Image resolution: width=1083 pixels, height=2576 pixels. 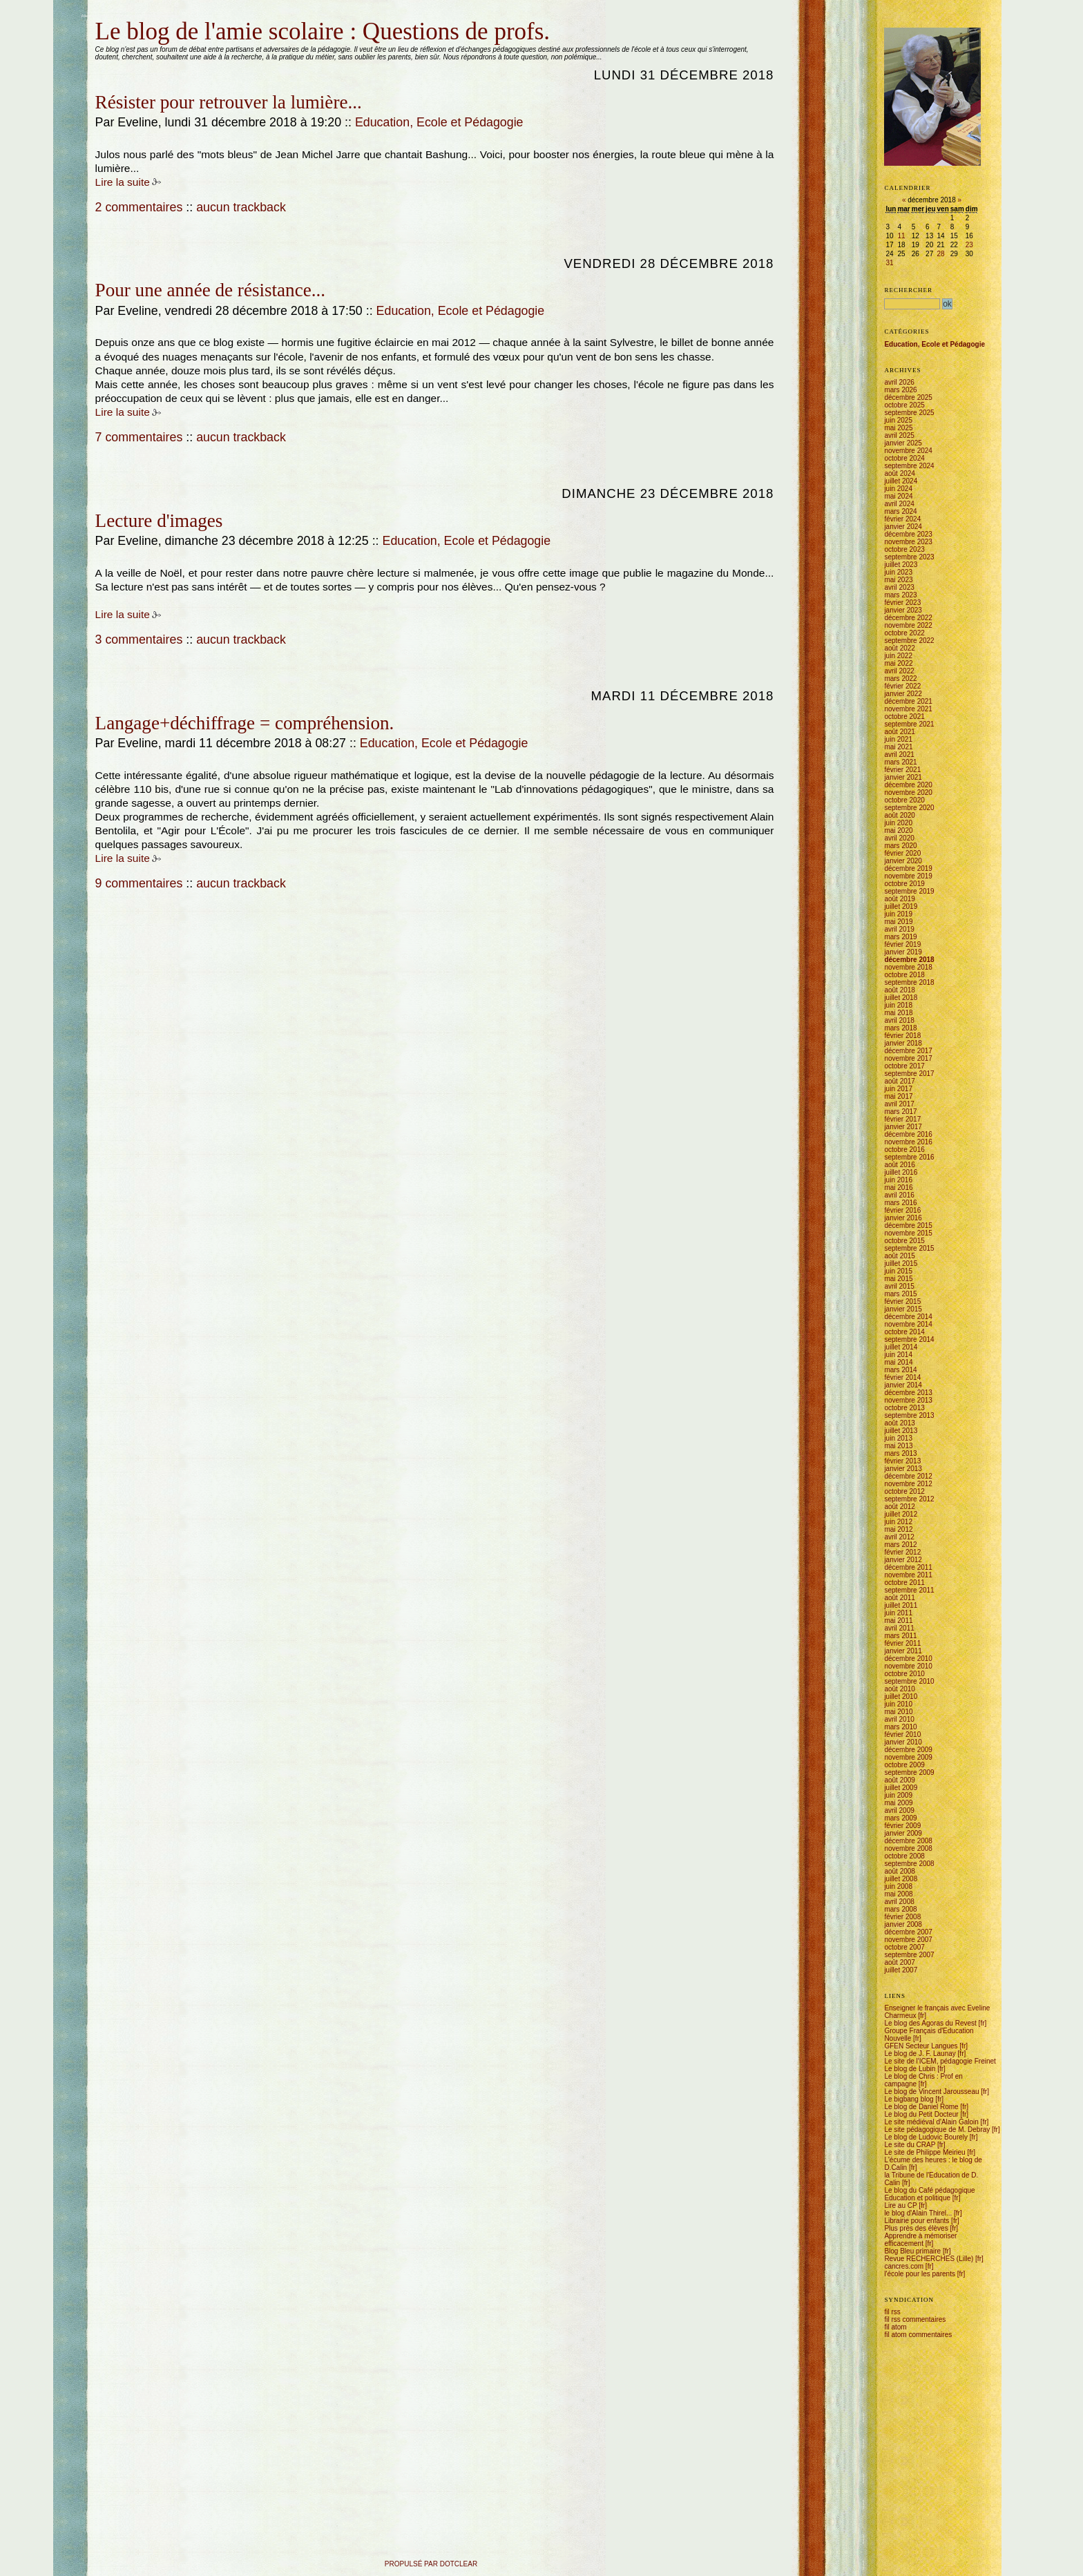 What do you see at coordinates (900, 1111) in the screenshot?
I see `mars 2017` at bounding box center [900, 1111].